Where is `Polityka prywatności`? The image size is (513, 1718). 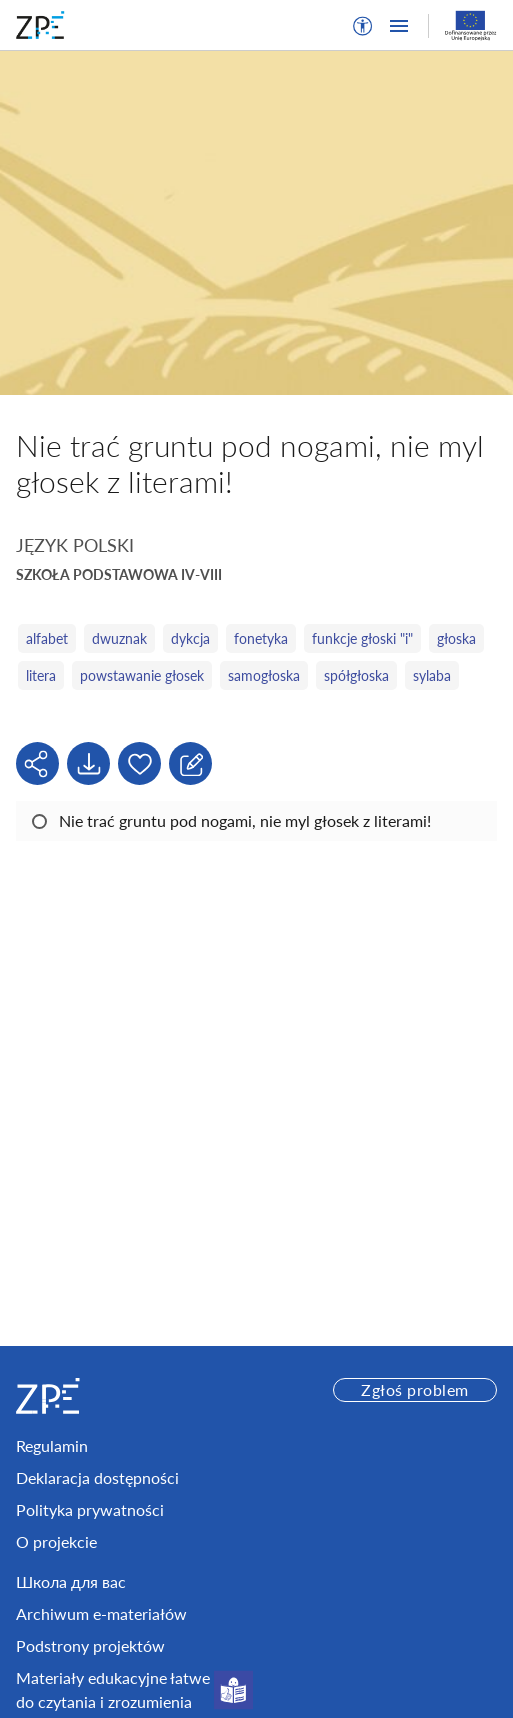 Polityka prywatności is located at coordinates (90, 1509).